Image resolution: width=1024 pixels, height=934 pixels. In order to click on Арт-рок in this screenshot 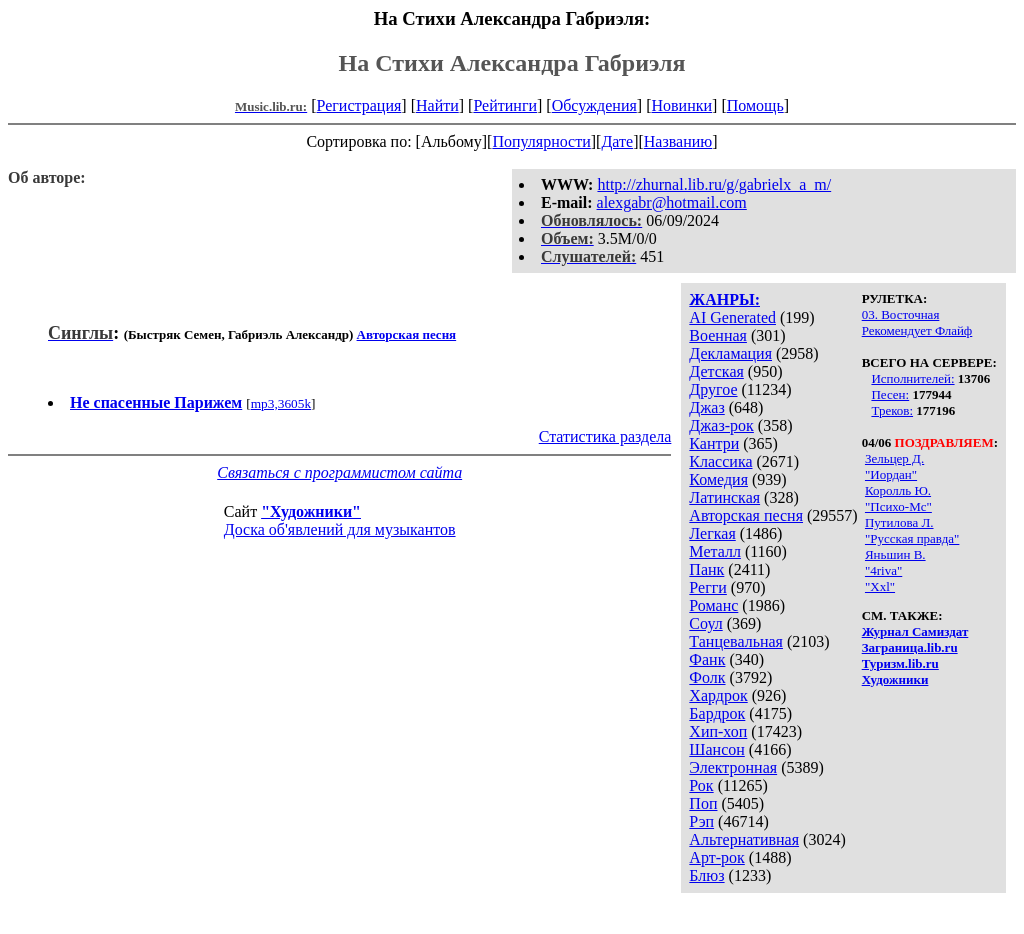, I will do `click(716, 857)`.